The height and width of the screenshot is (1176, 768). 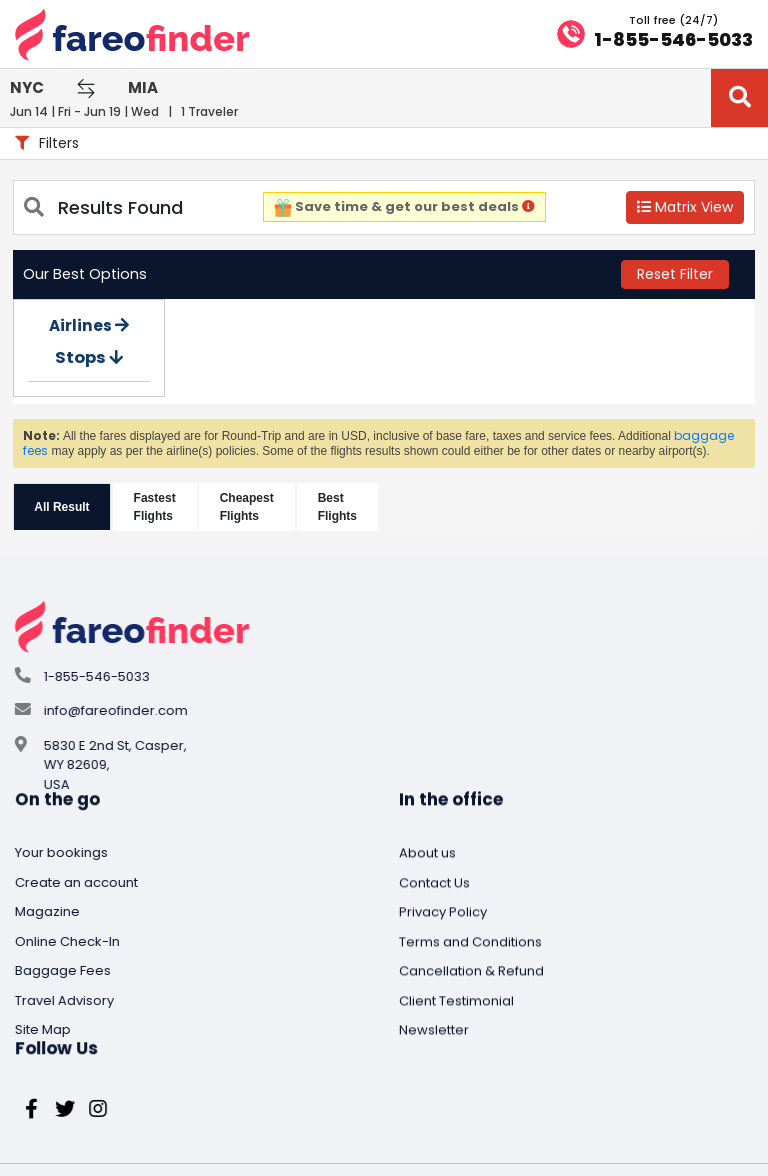 What do you see at coordinates (314, 818) in the screenshot?
I see `Site Map` at bounding box center [314, 818].